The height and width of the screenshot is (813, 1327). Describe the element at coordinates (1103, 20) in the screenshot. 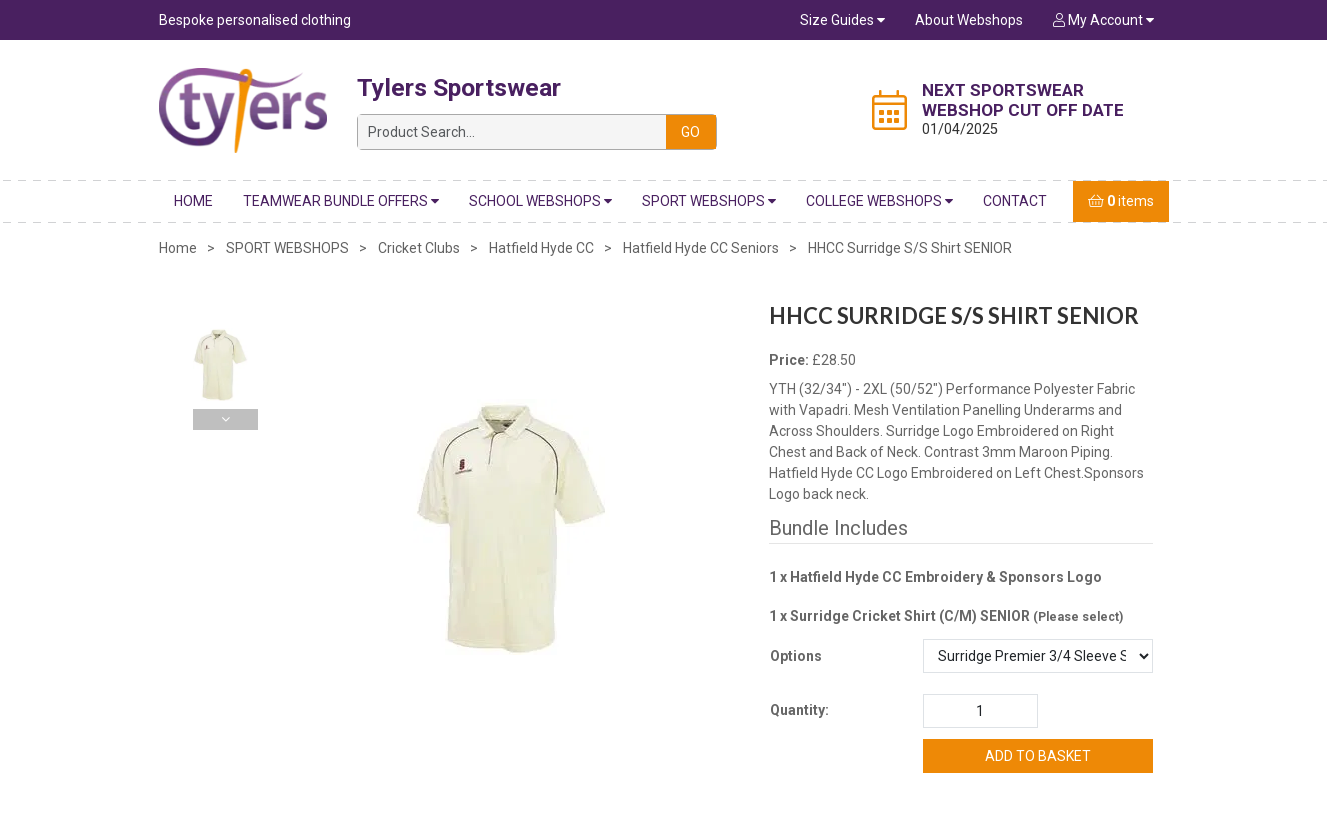

I see `My Account` at that location.